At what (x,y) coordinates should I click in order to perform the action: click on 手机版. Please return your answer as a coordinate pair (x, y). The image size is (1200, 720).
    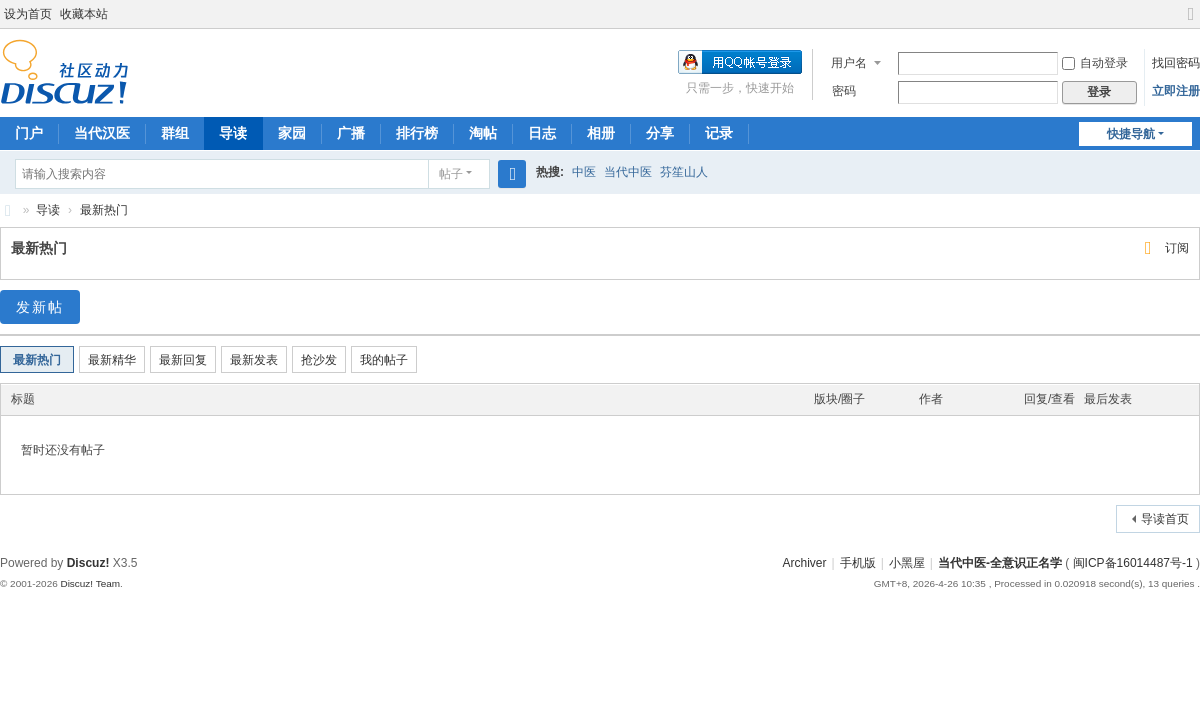
    Looking at the image, I should click on (858, 563).